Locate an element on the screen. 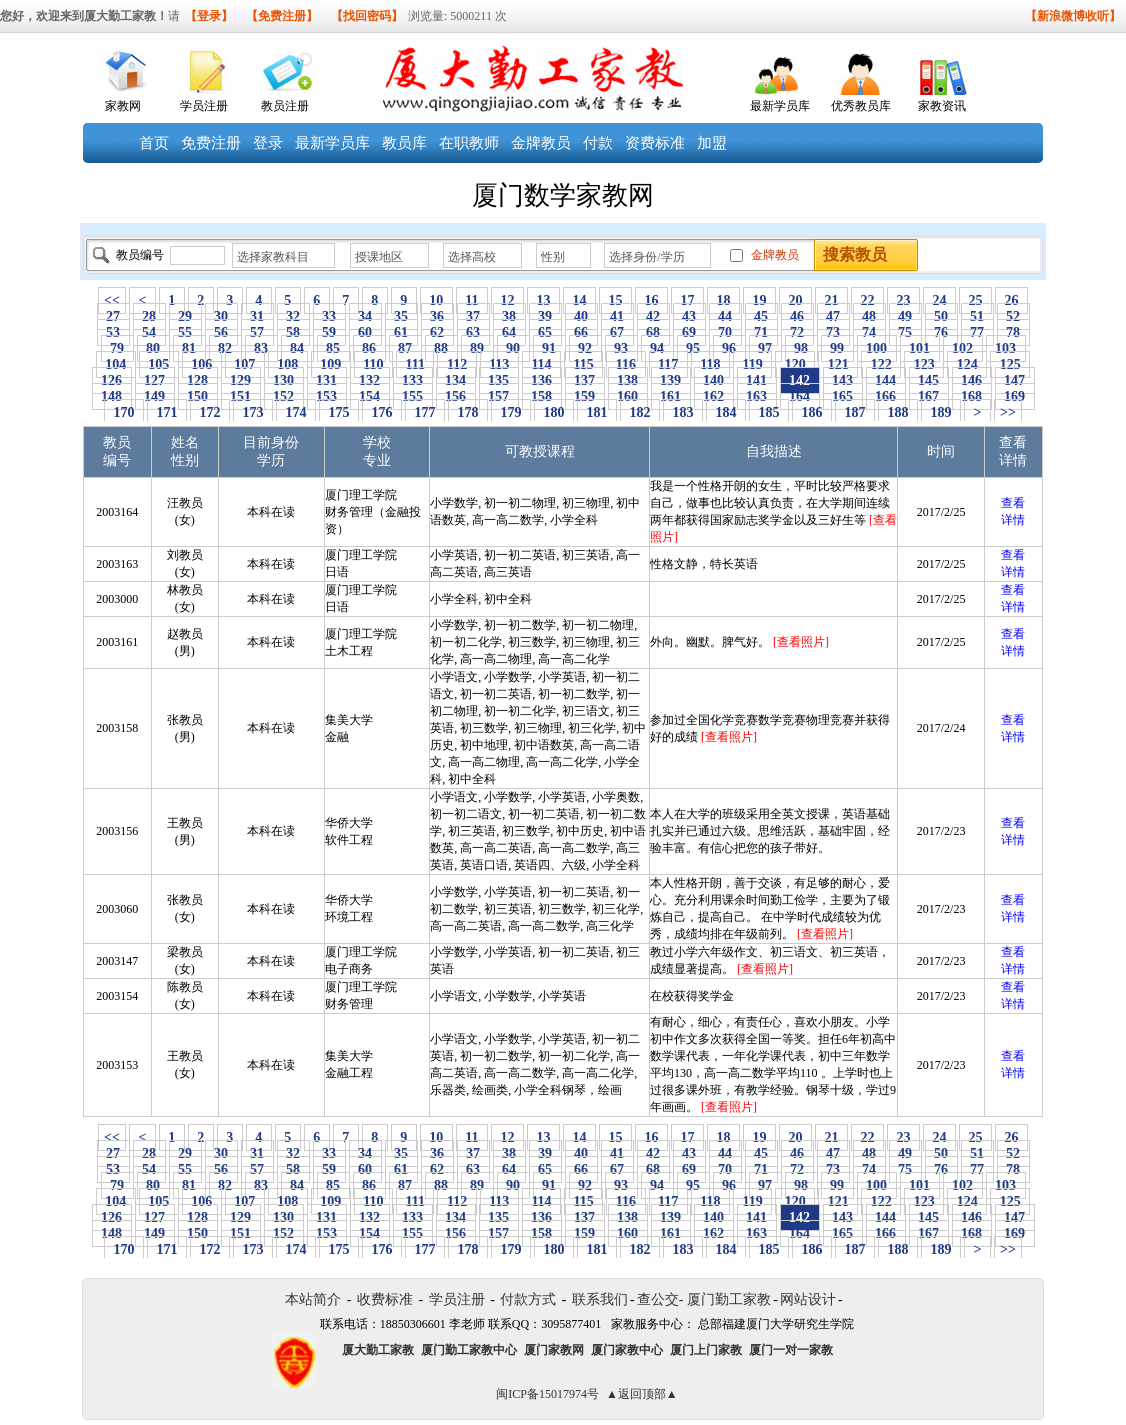 Image resolution: width=1126 pixels, height=1425 pixels. 联系我们 is located at coordinates (600, 1299).